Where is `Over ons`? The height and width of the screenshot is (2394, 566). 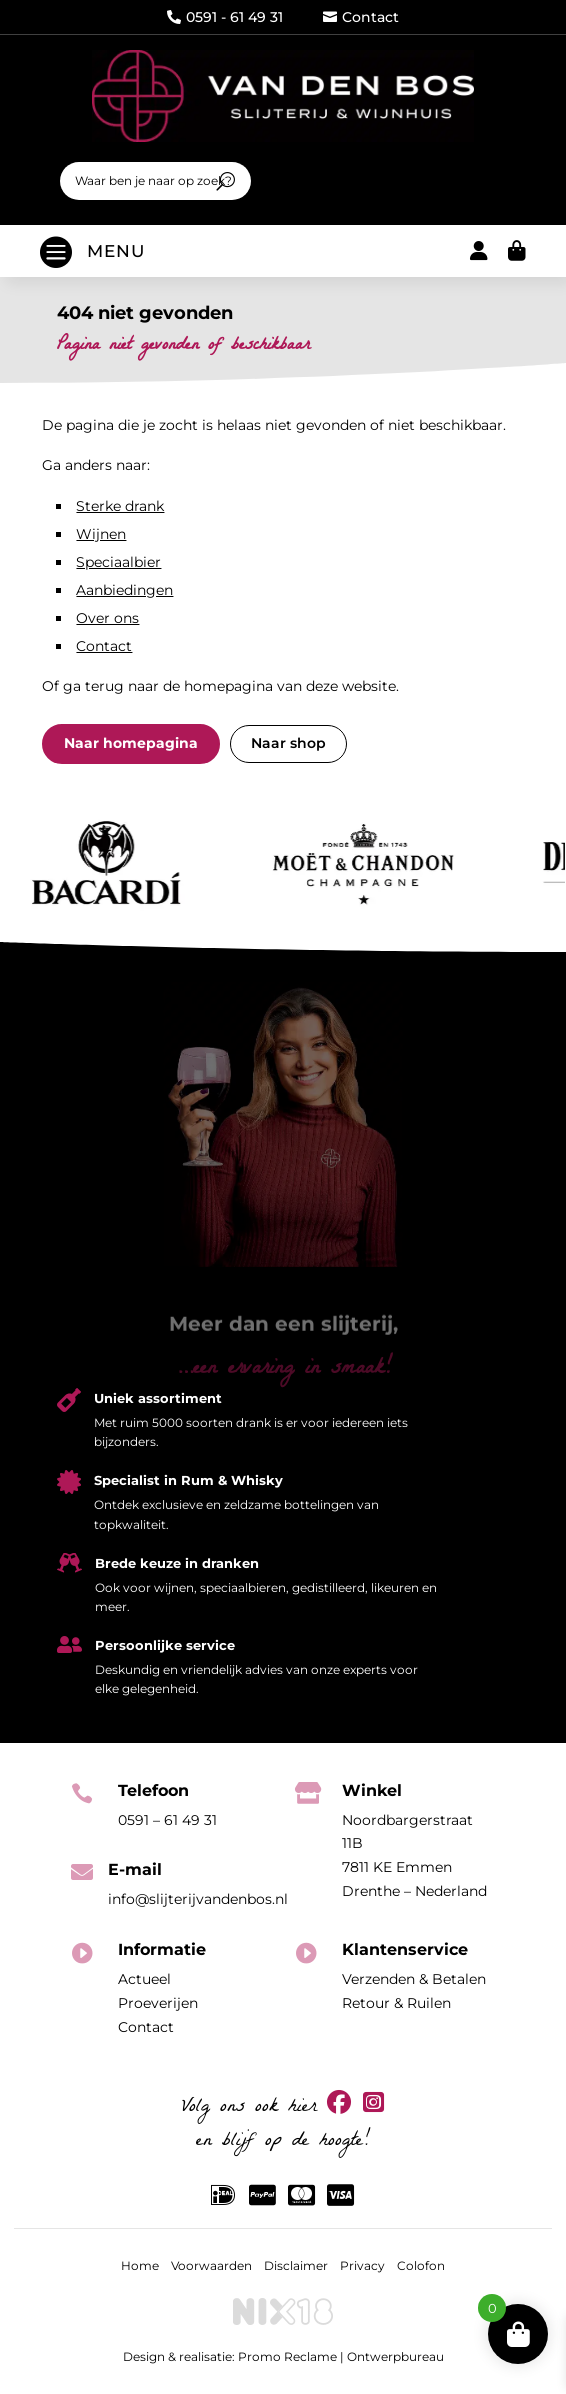
Over ons is located at coordinates (107, 618).